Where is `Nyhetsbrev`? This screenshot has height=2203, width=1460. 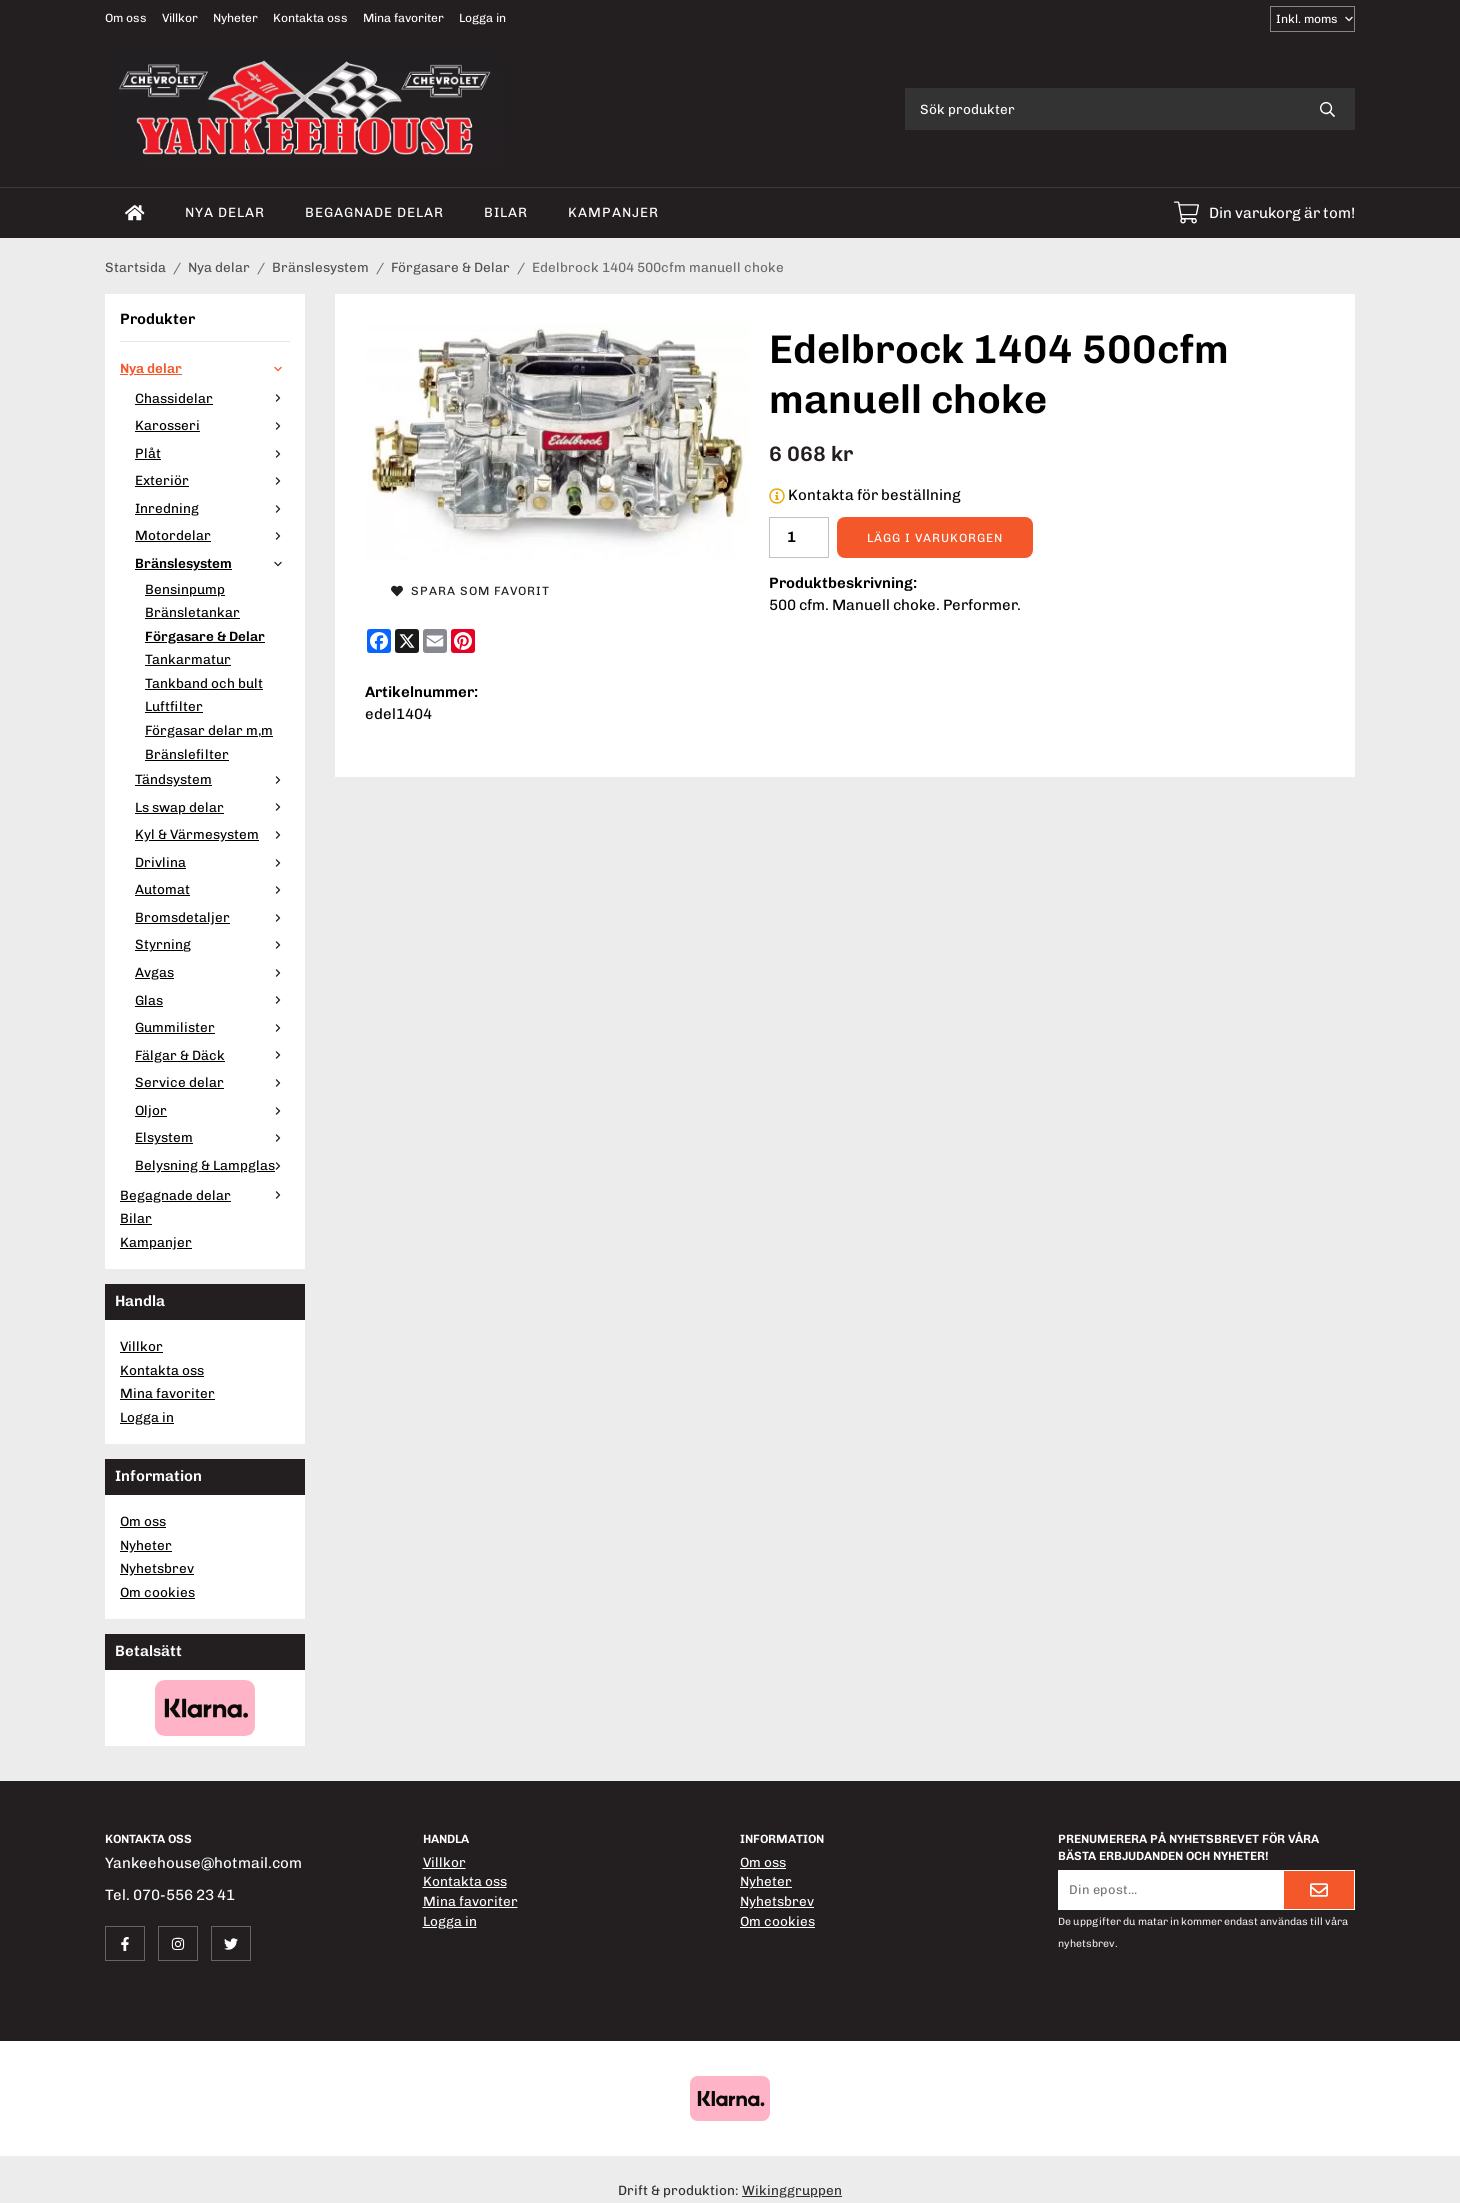
Nyhetsbrev is located at coordinates (157, 1568).